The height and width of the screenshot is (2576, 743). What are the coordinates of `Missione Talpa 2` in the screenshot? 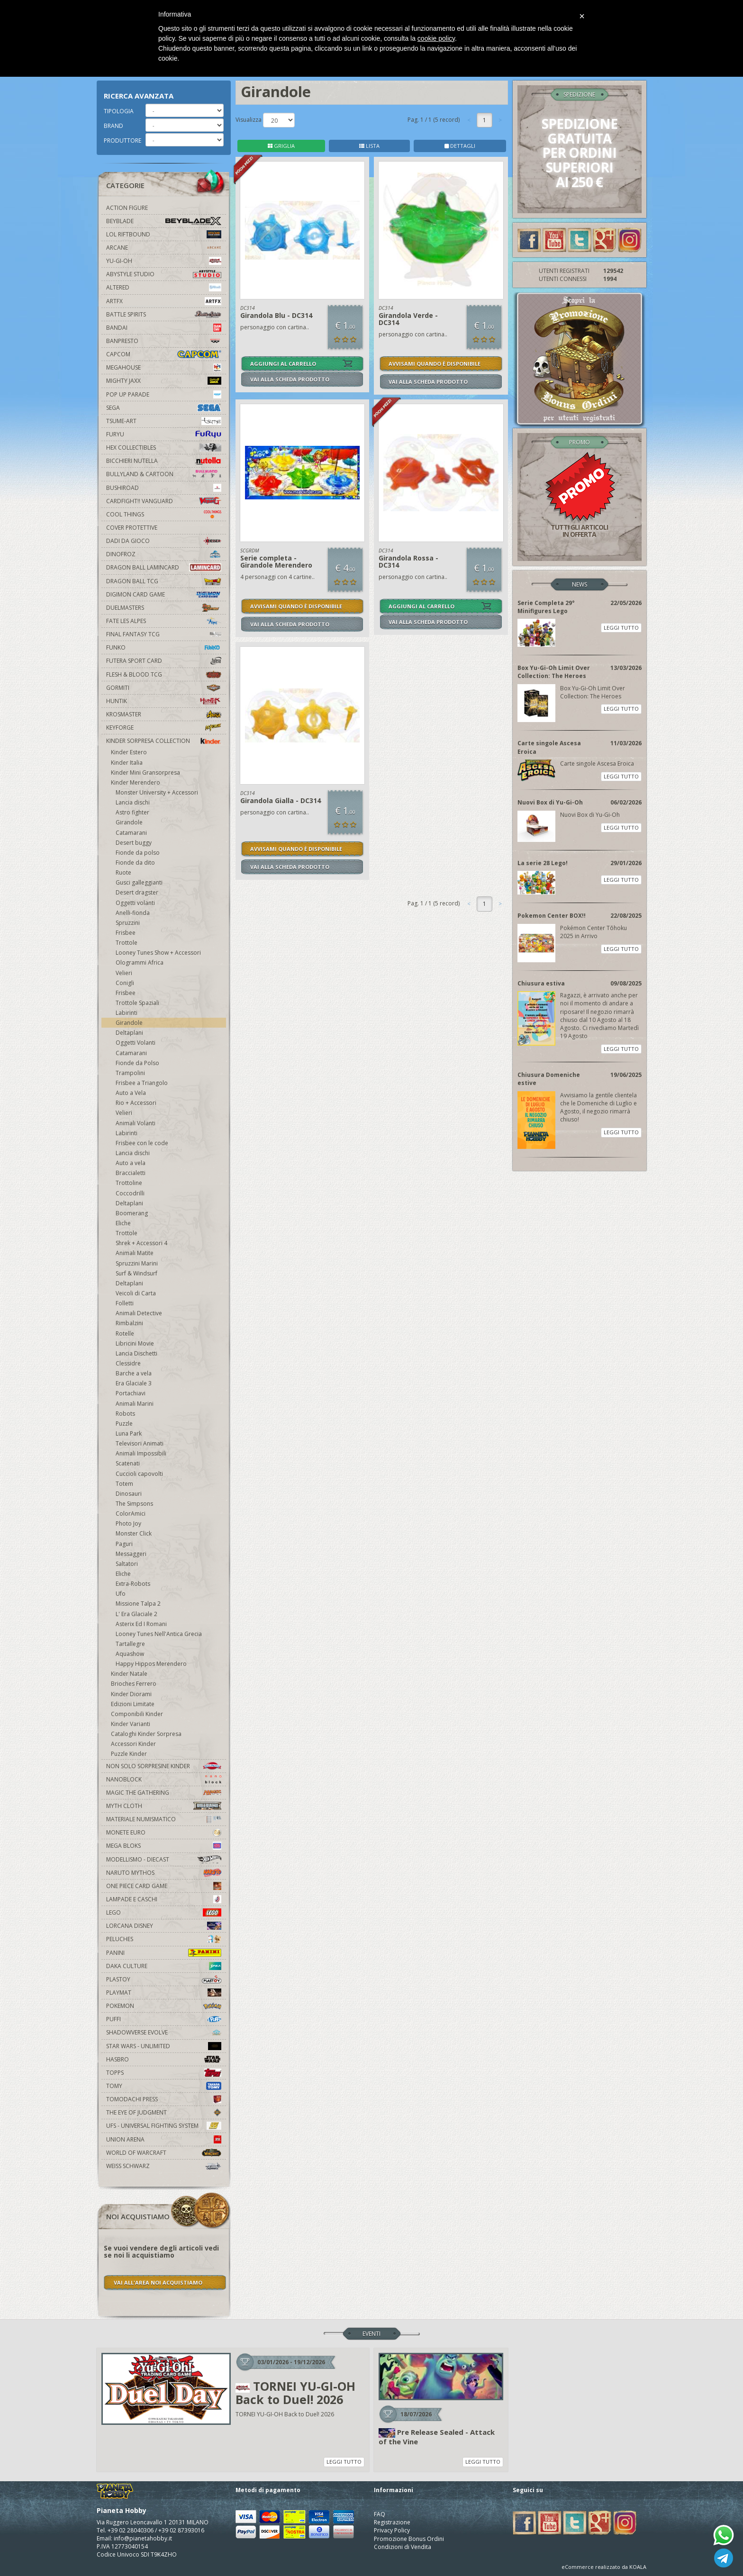 It's located at (138, 1604).